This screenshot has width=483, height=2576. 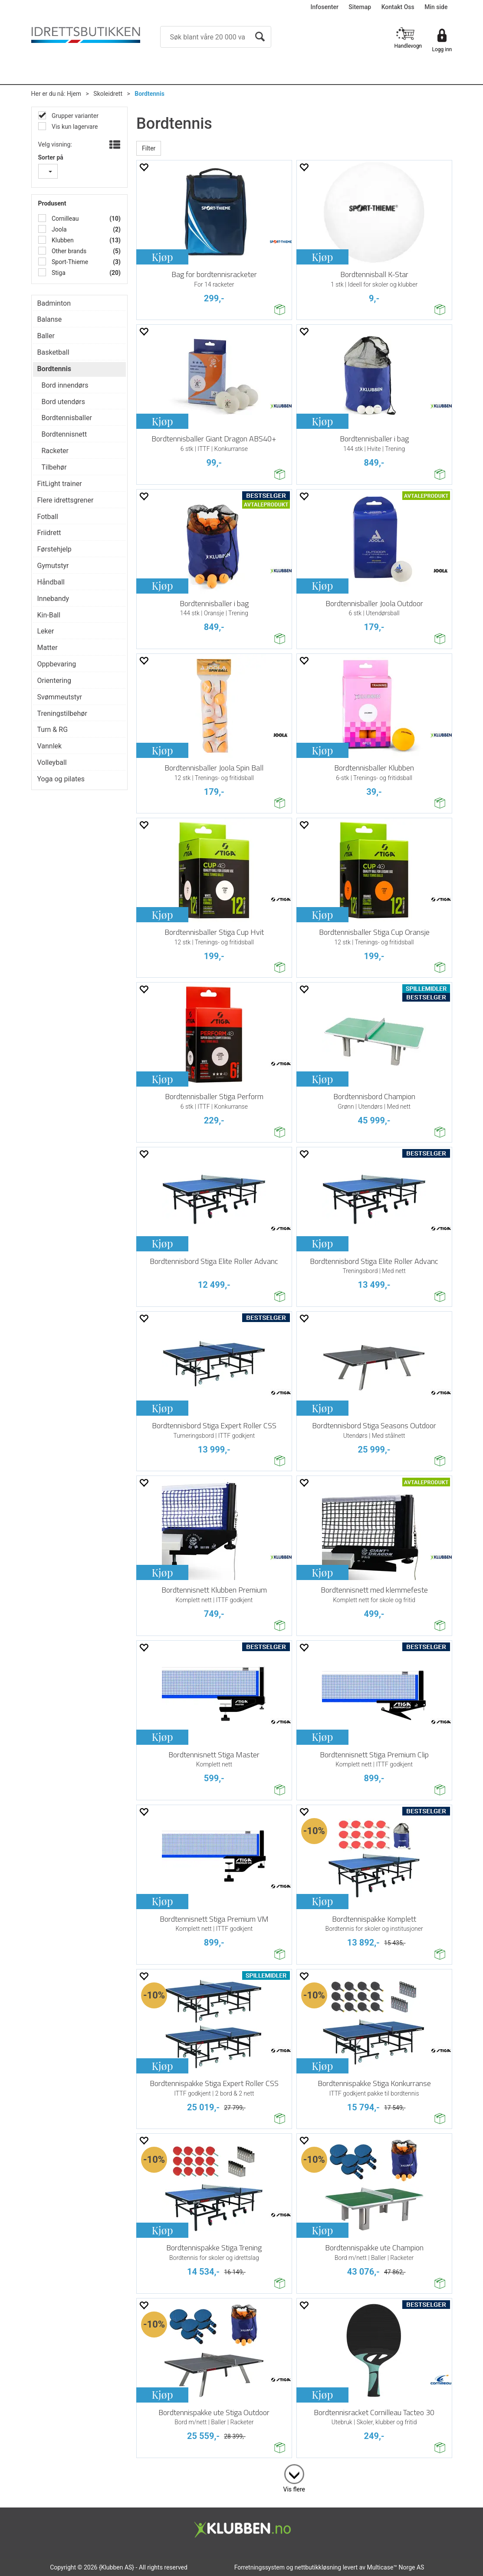 What do you see at coordinates (52, 729) in the screenshot?
I see `Turn & RG` at bounding box center [52, 729].